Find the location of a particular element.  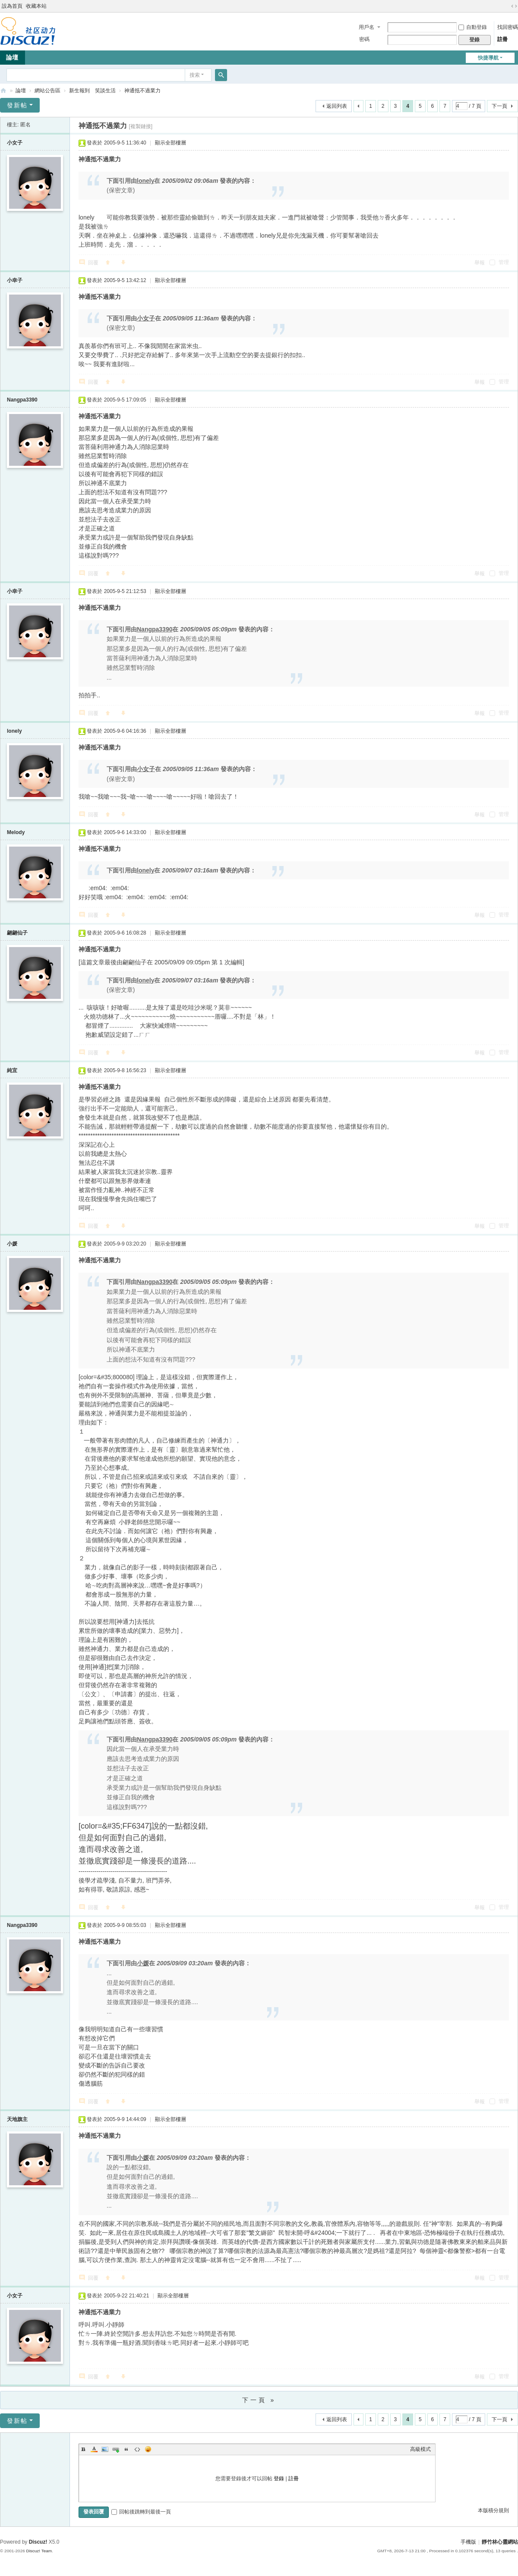

Nangpa3390 is located at coordinates (22, 400).